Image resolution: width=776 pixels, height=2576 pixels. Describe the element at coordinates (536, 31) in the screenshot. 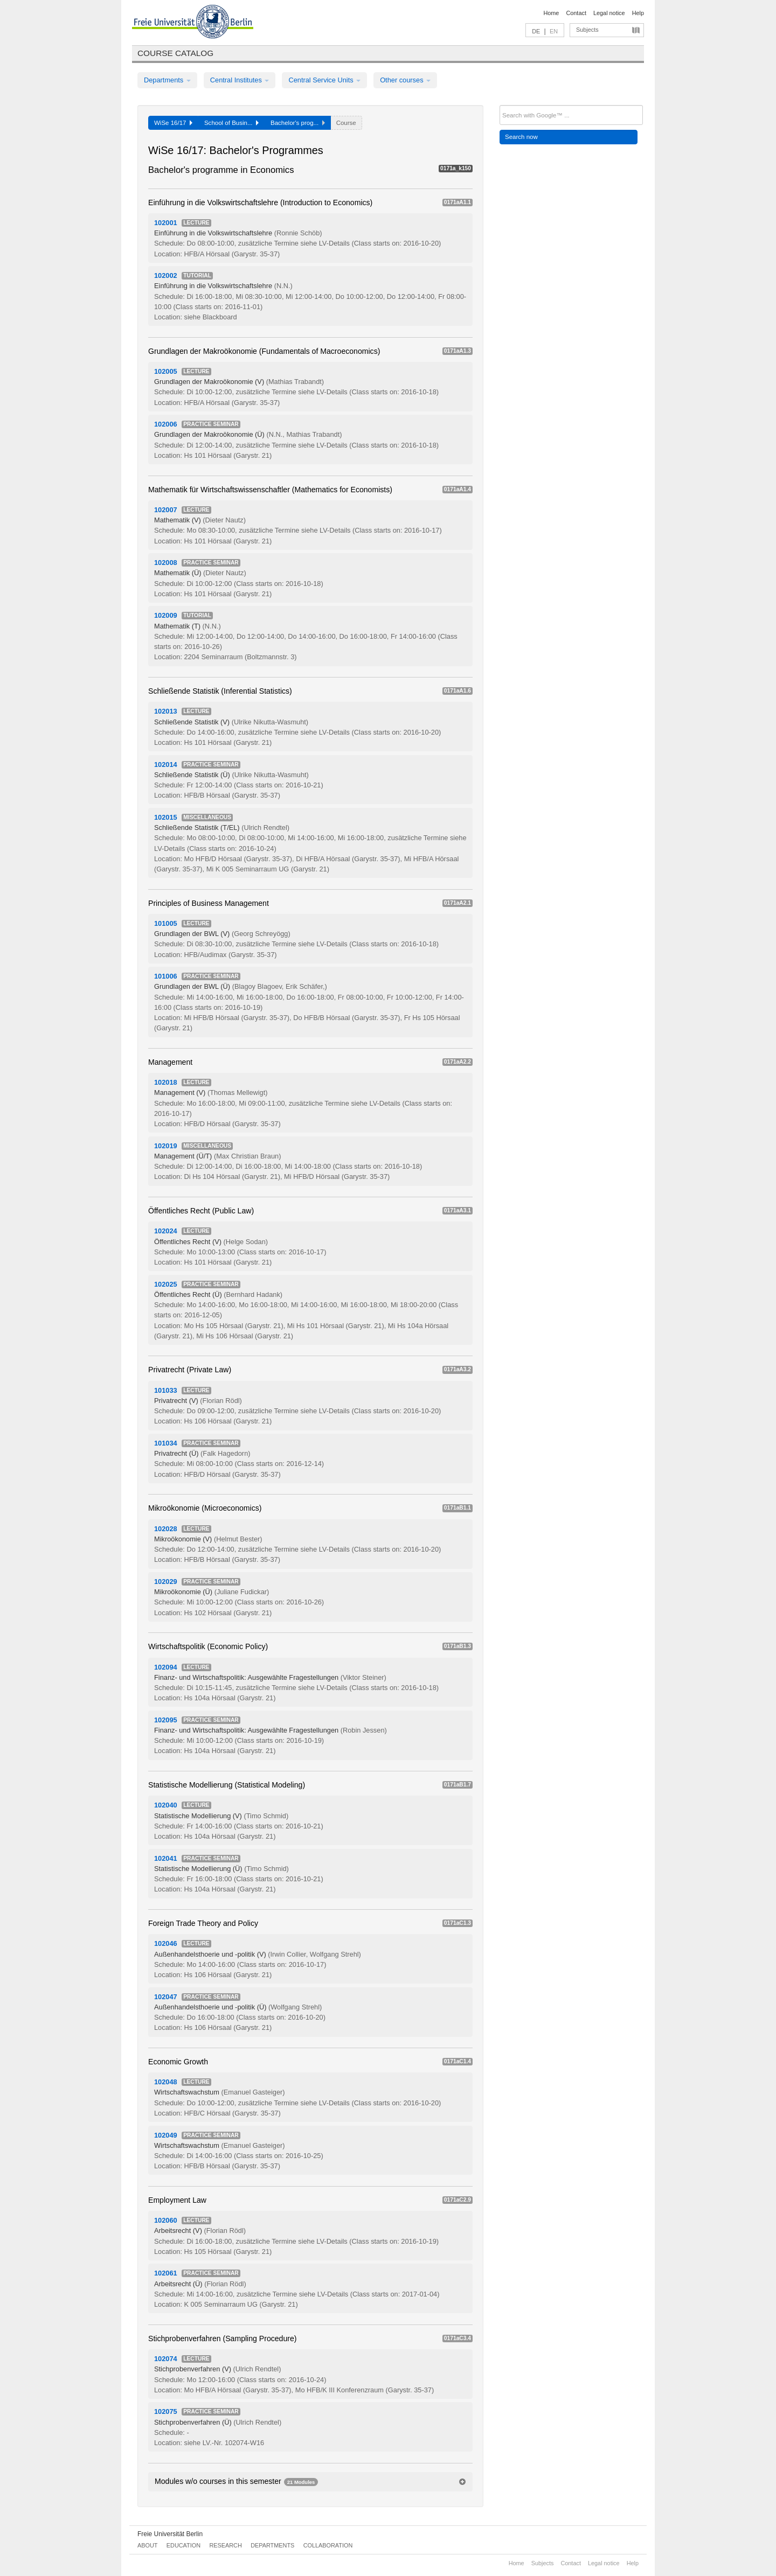

I see `DE` at that location.